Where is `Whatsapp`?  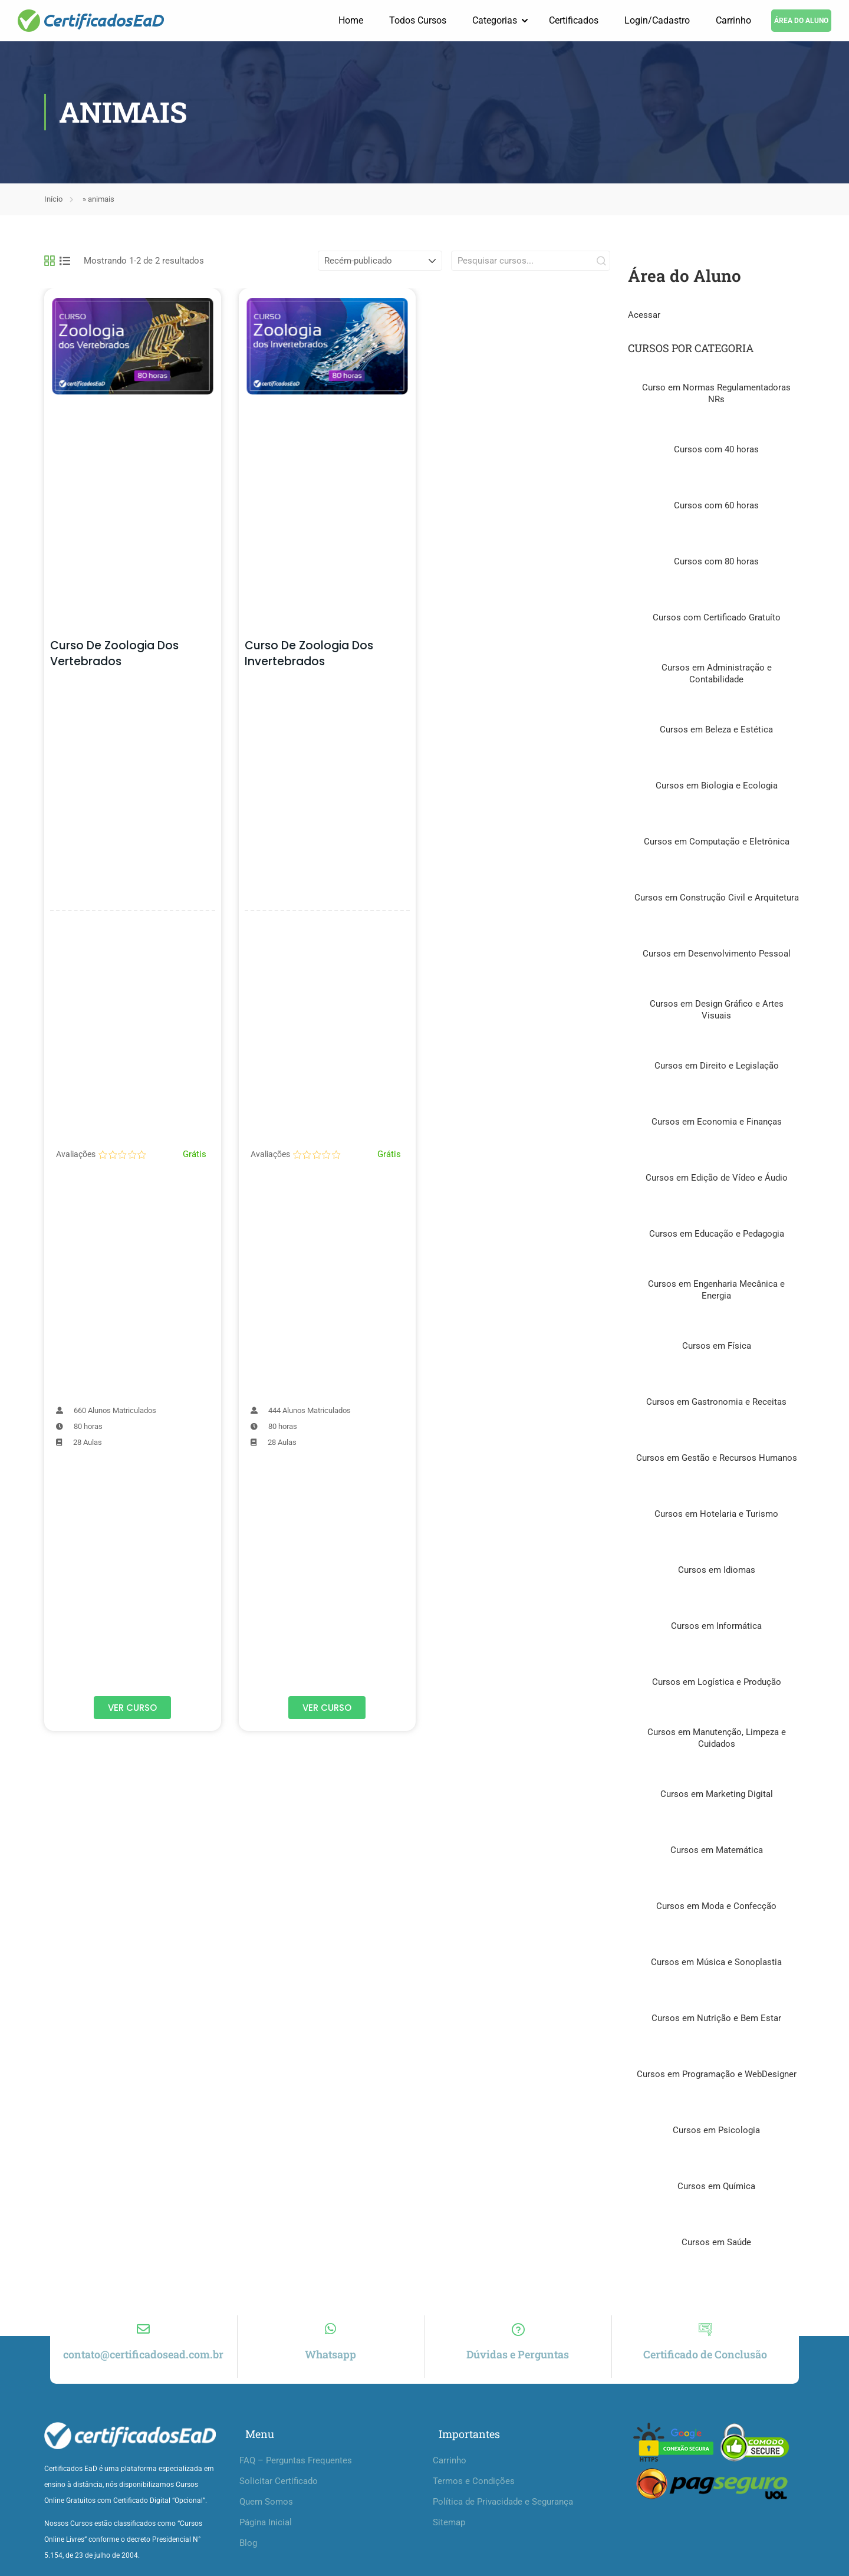 Whatsapp is located at coordinates (330, 2366).